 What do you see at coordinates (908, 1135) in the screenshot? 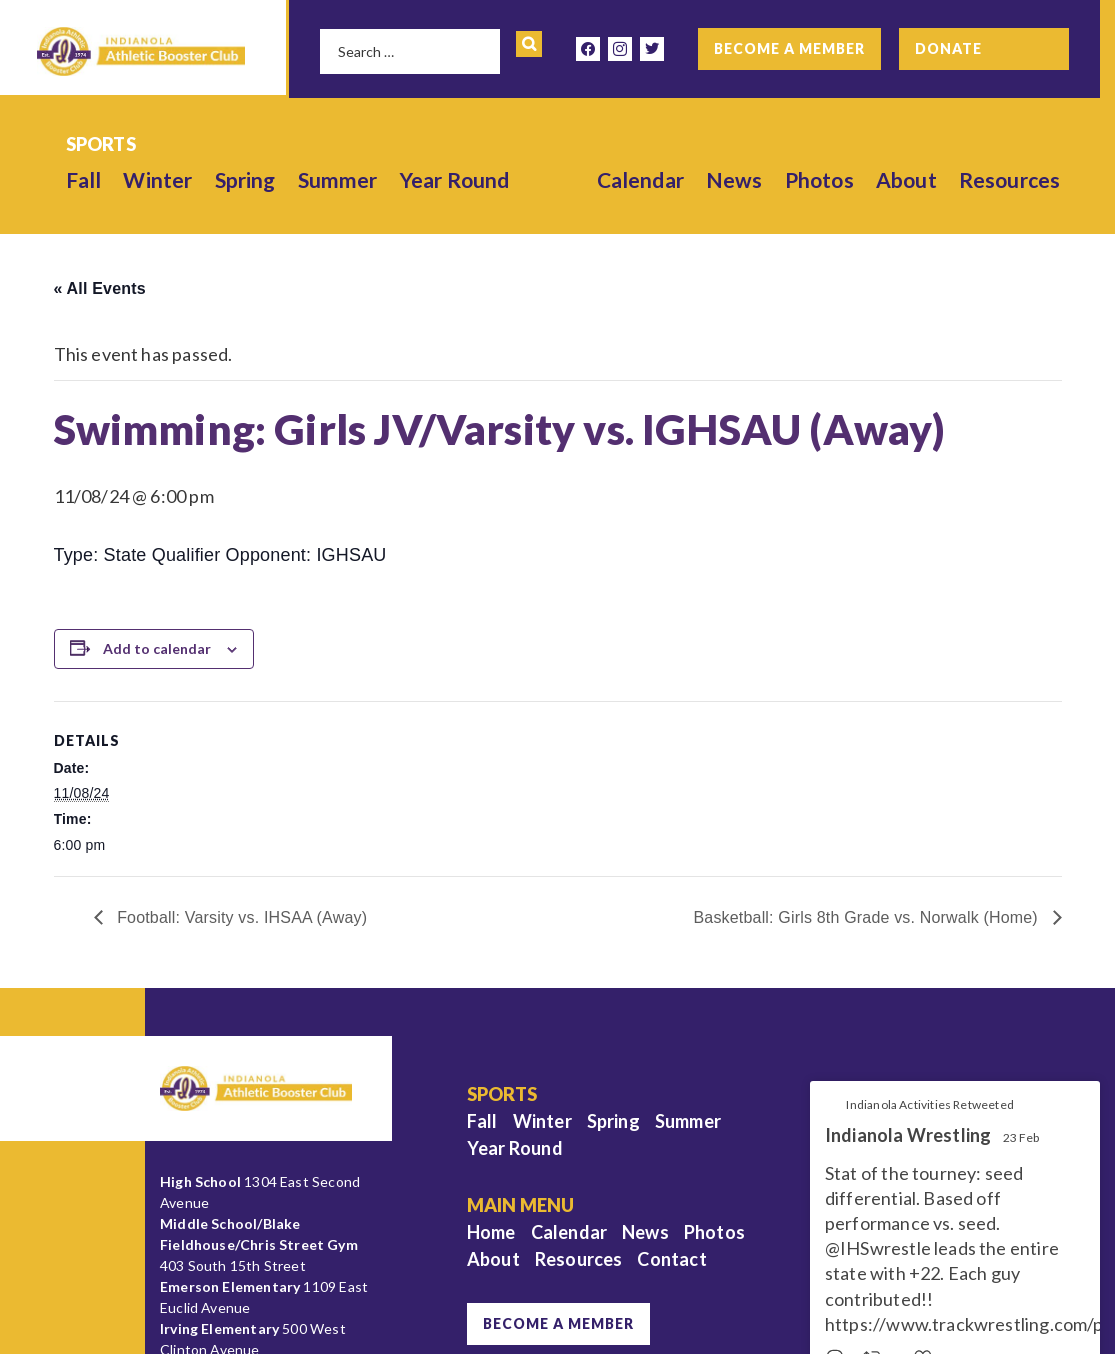
I see `Indianola Wrestling` at bounding box center [908, 1135].